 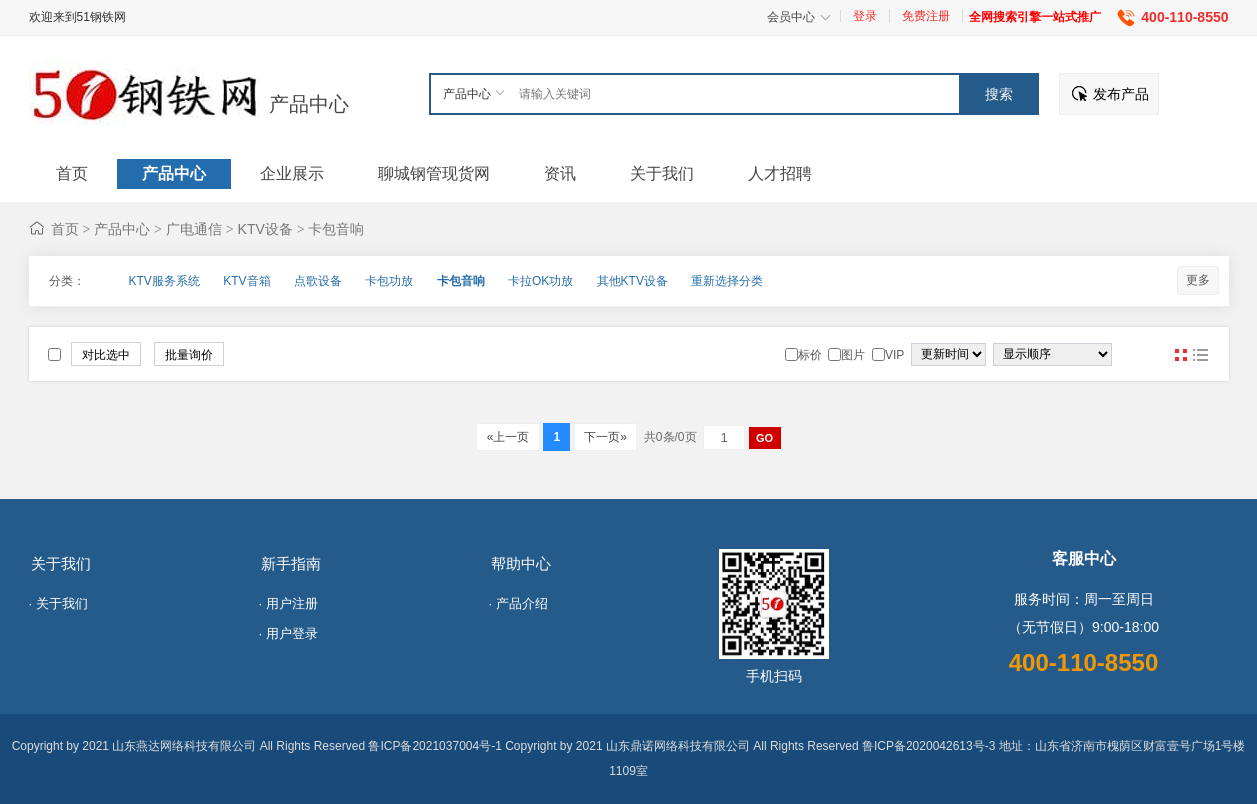 I want to click on 其他KTV设备, so click(x=632, y=281).